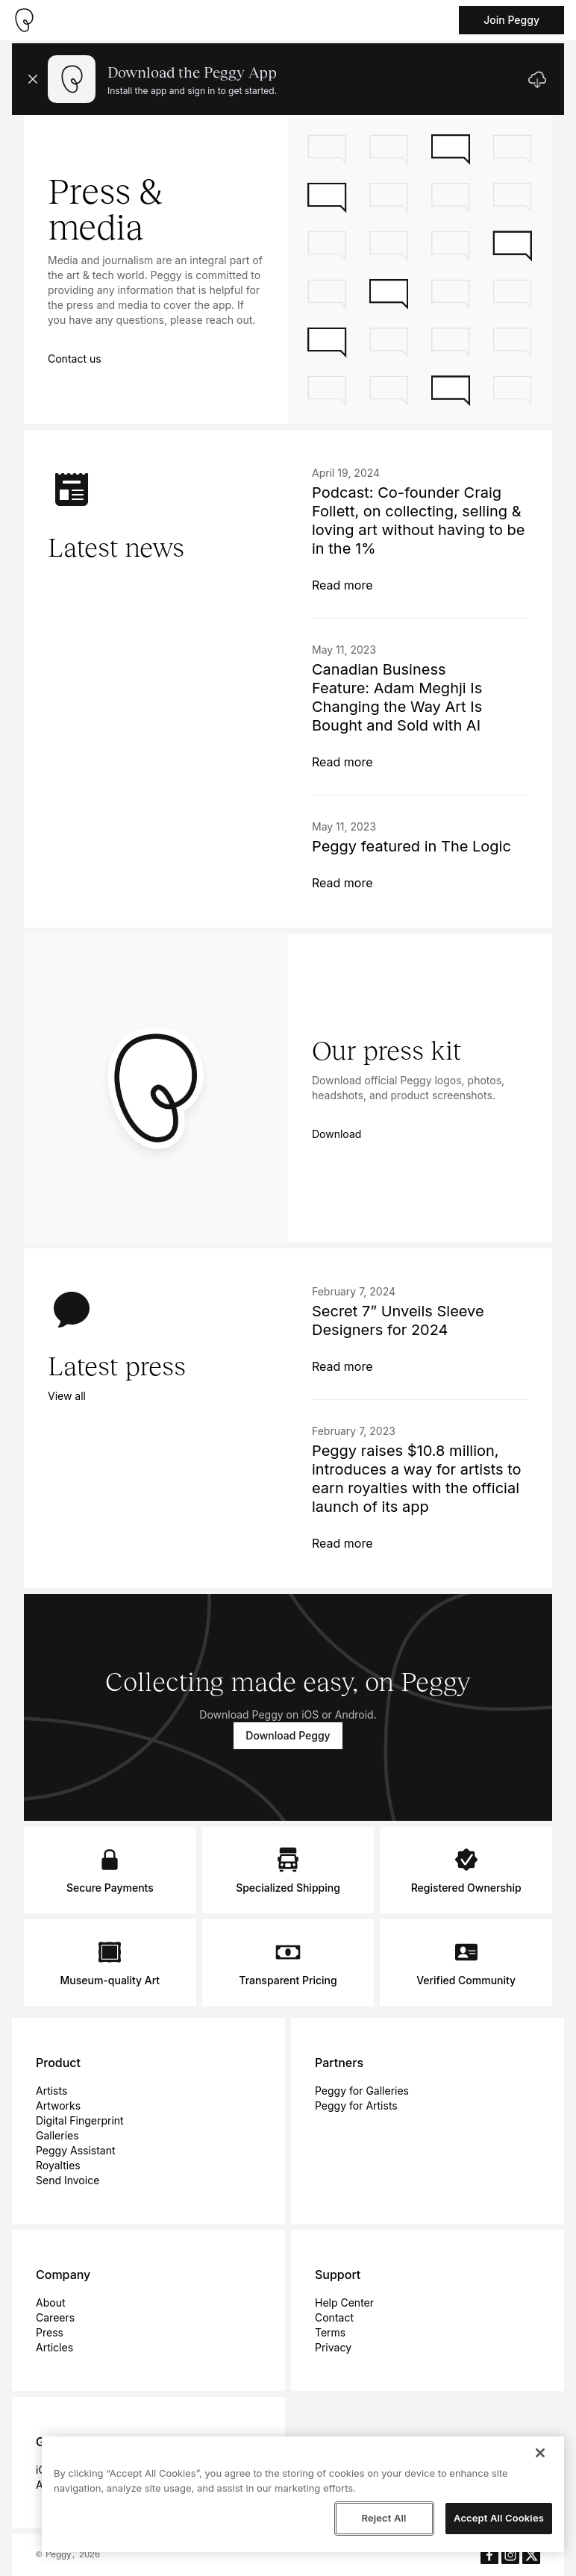 The width and height of the screenshot is (576, 2576). What do you see at coordinates (51, 2090) in the screenshot?
I see `Artists [menuitem]` at bounding box center [51, 2090].